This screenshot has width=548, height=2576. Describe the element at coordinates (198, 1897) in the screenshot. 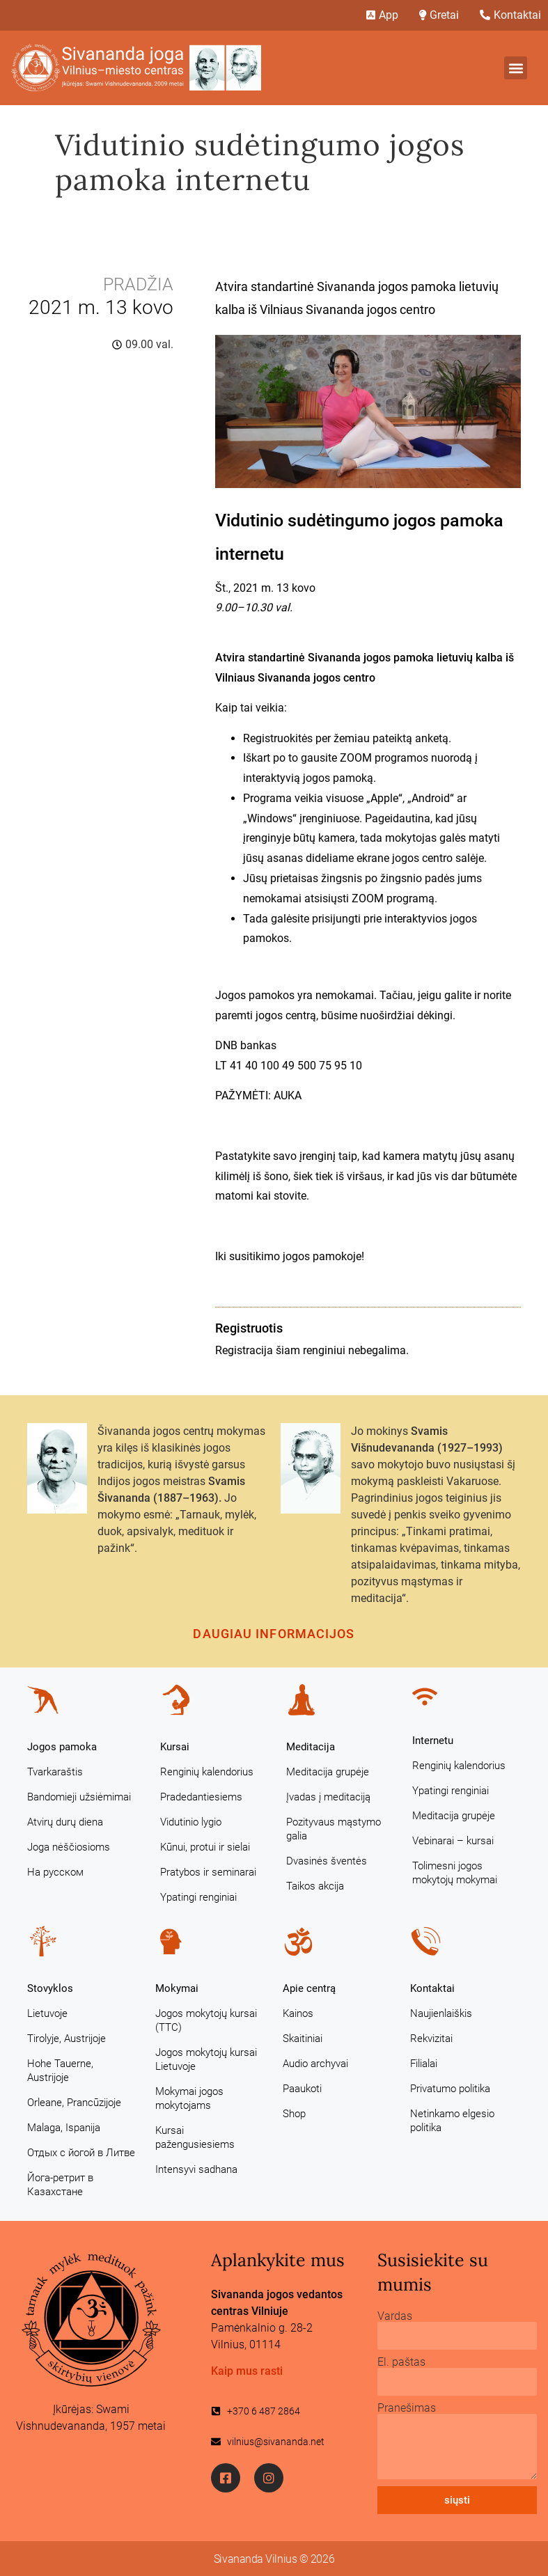

I see `Ypatingi renginiai` at that location.